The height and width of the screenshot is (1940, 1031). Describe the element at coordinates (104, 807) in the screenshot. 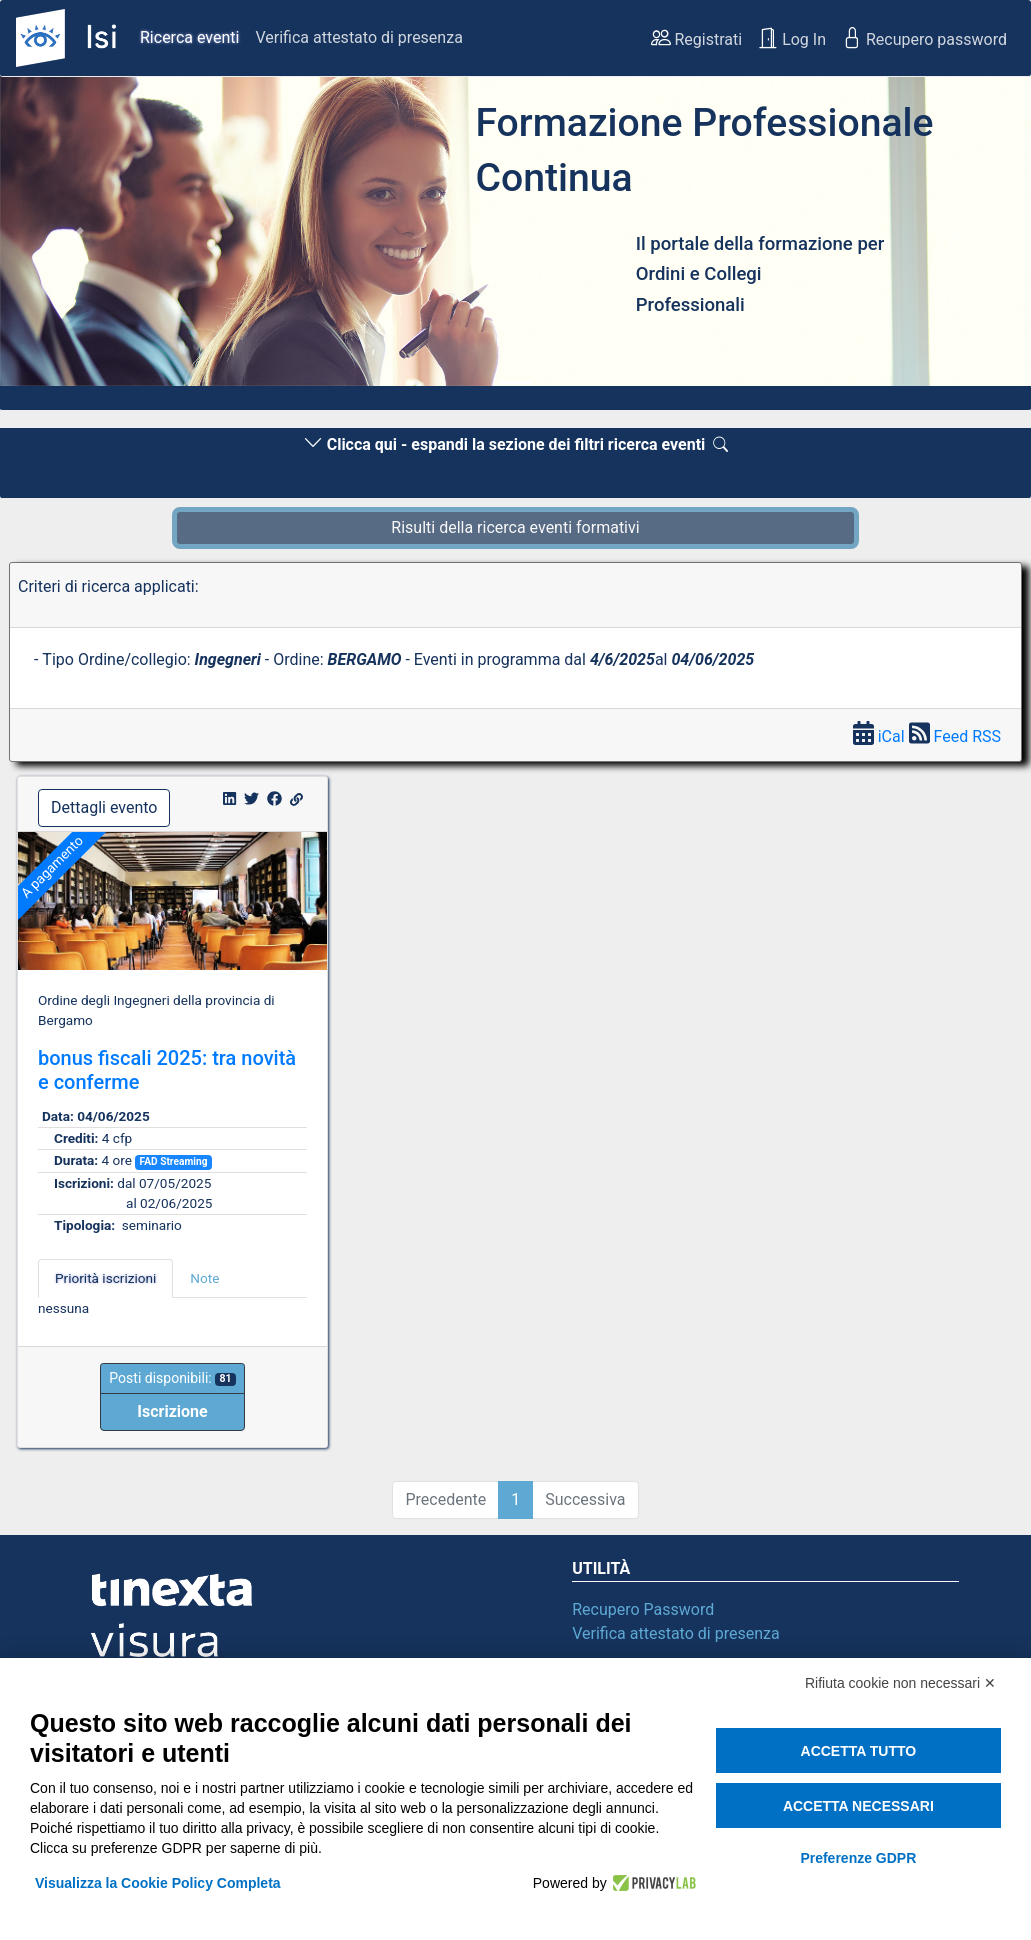

I see `Dettagli evento` at that location.